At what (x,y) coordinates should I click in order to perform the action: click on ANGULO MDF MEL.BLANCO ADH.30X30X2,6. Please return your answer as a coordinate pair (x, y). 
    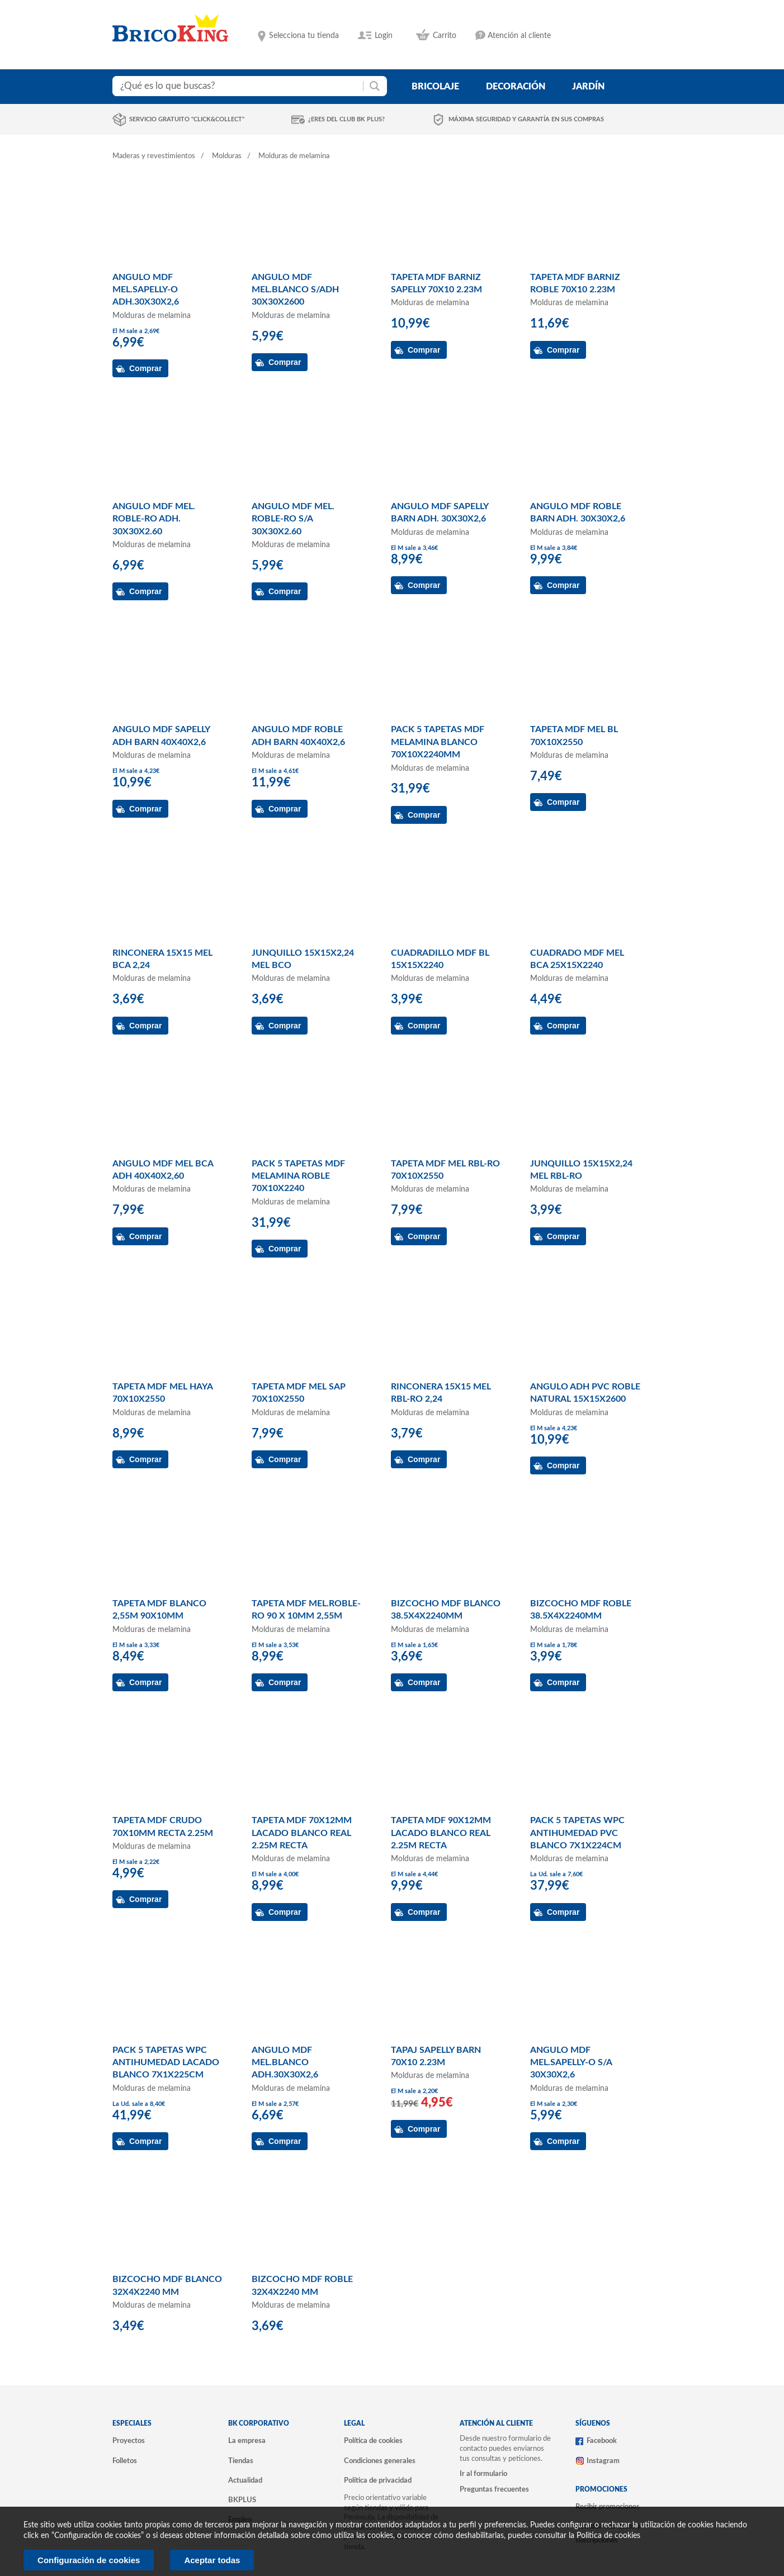
    Looking at the image, I should click on (285, 2063).